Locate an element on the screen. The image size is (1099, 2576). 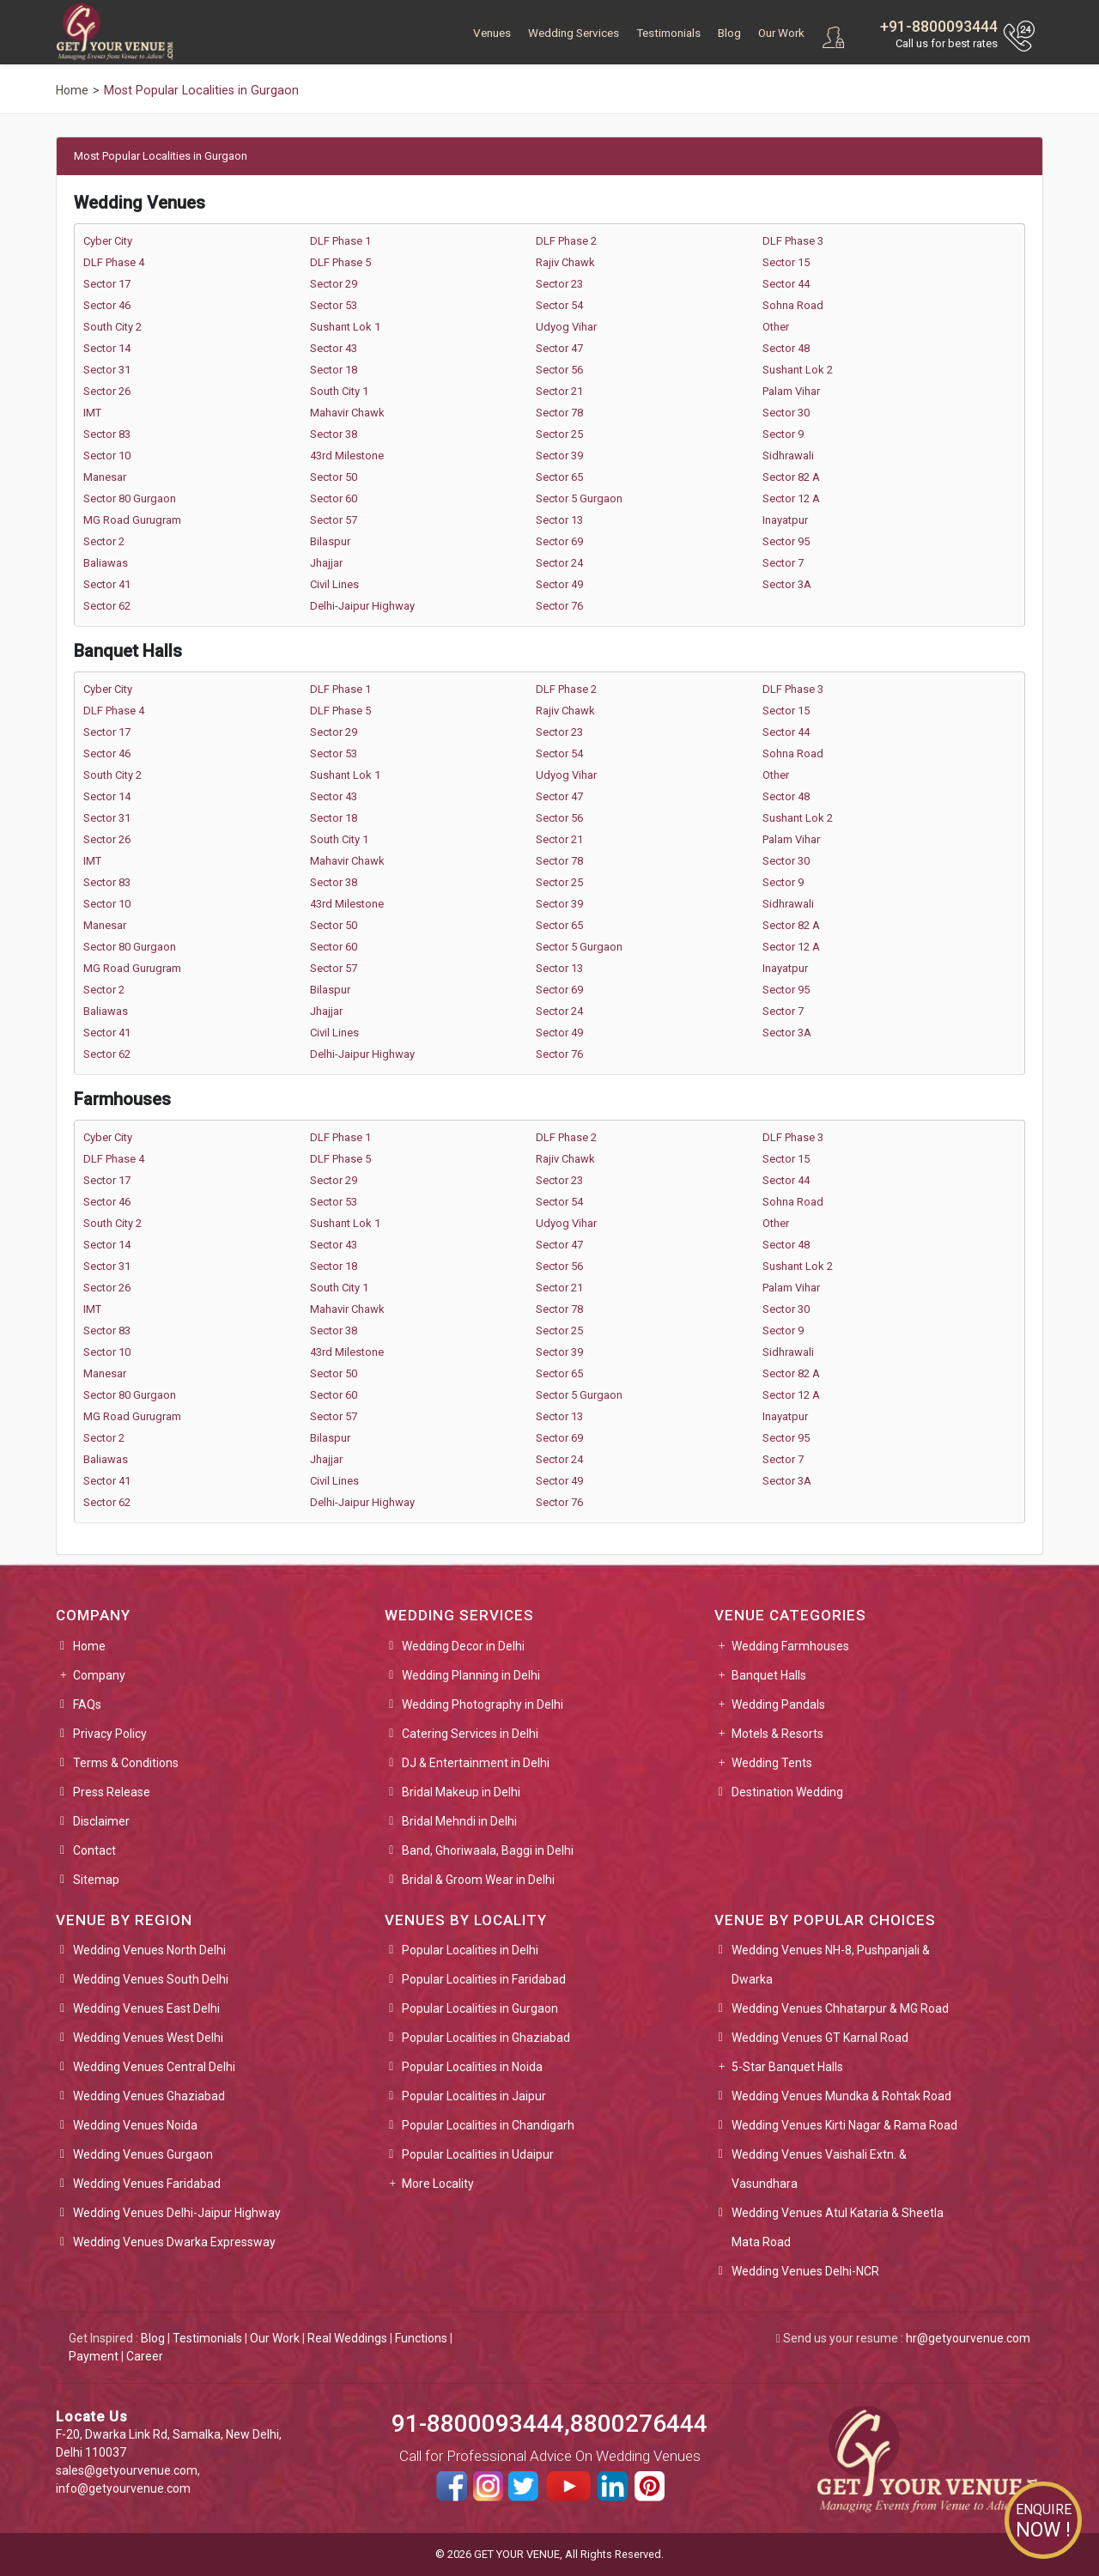
Sector 2 is located at coordinates (103, 541).